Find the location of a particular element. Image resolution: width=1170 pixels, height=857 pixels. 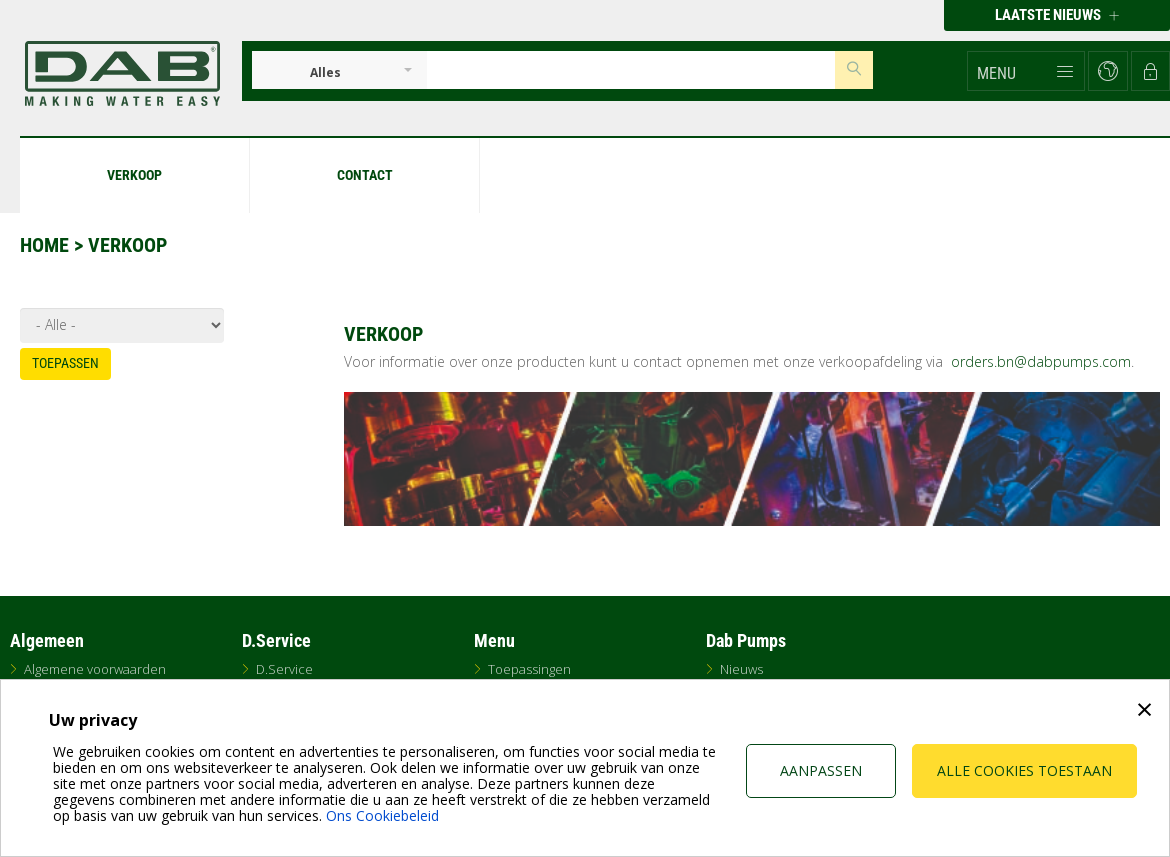

Toepassen is located at coordinates (65, 363).